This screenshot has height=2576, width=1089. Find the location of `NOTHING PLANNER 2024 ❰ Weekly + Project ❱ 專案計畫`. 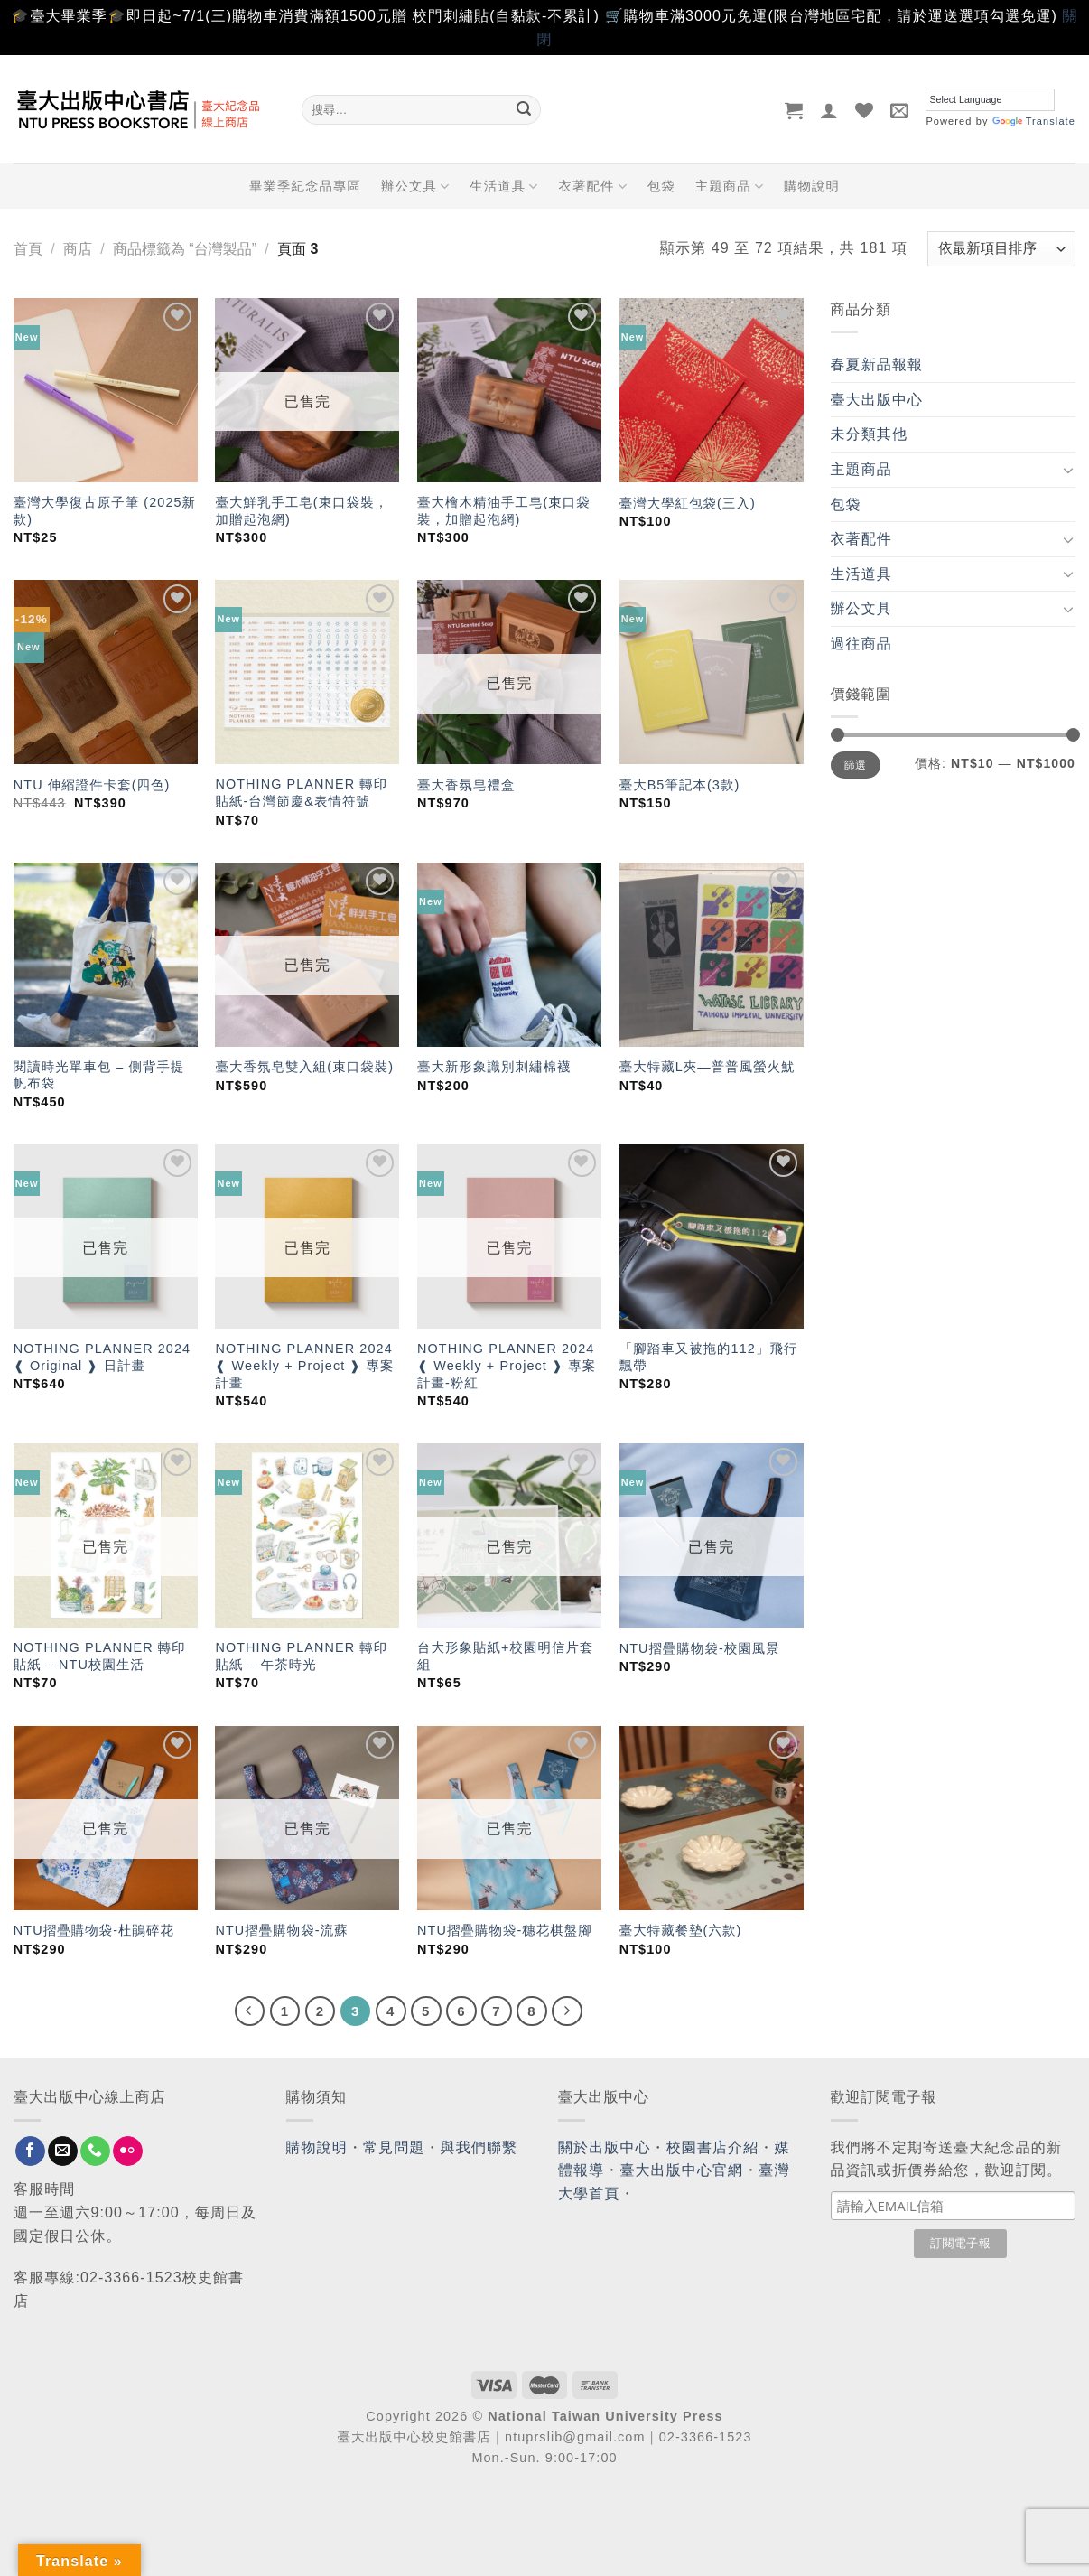

NOTHING PLANNER 2024 ❰ Weekly + Project ❱ 專案計畫 is located at coordinates (304, 1365).